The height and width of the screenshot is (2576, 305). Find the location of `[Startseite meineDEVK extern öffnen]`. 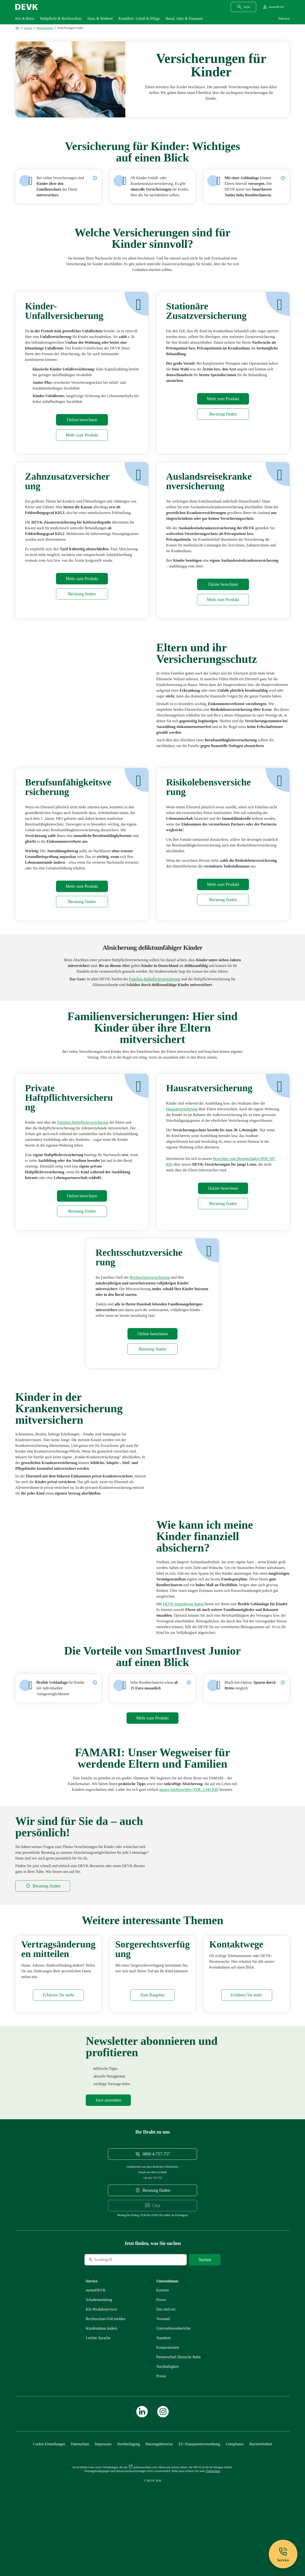

[Startseite meineDEVK extern öffnen] is located at coordinates (273, 7).